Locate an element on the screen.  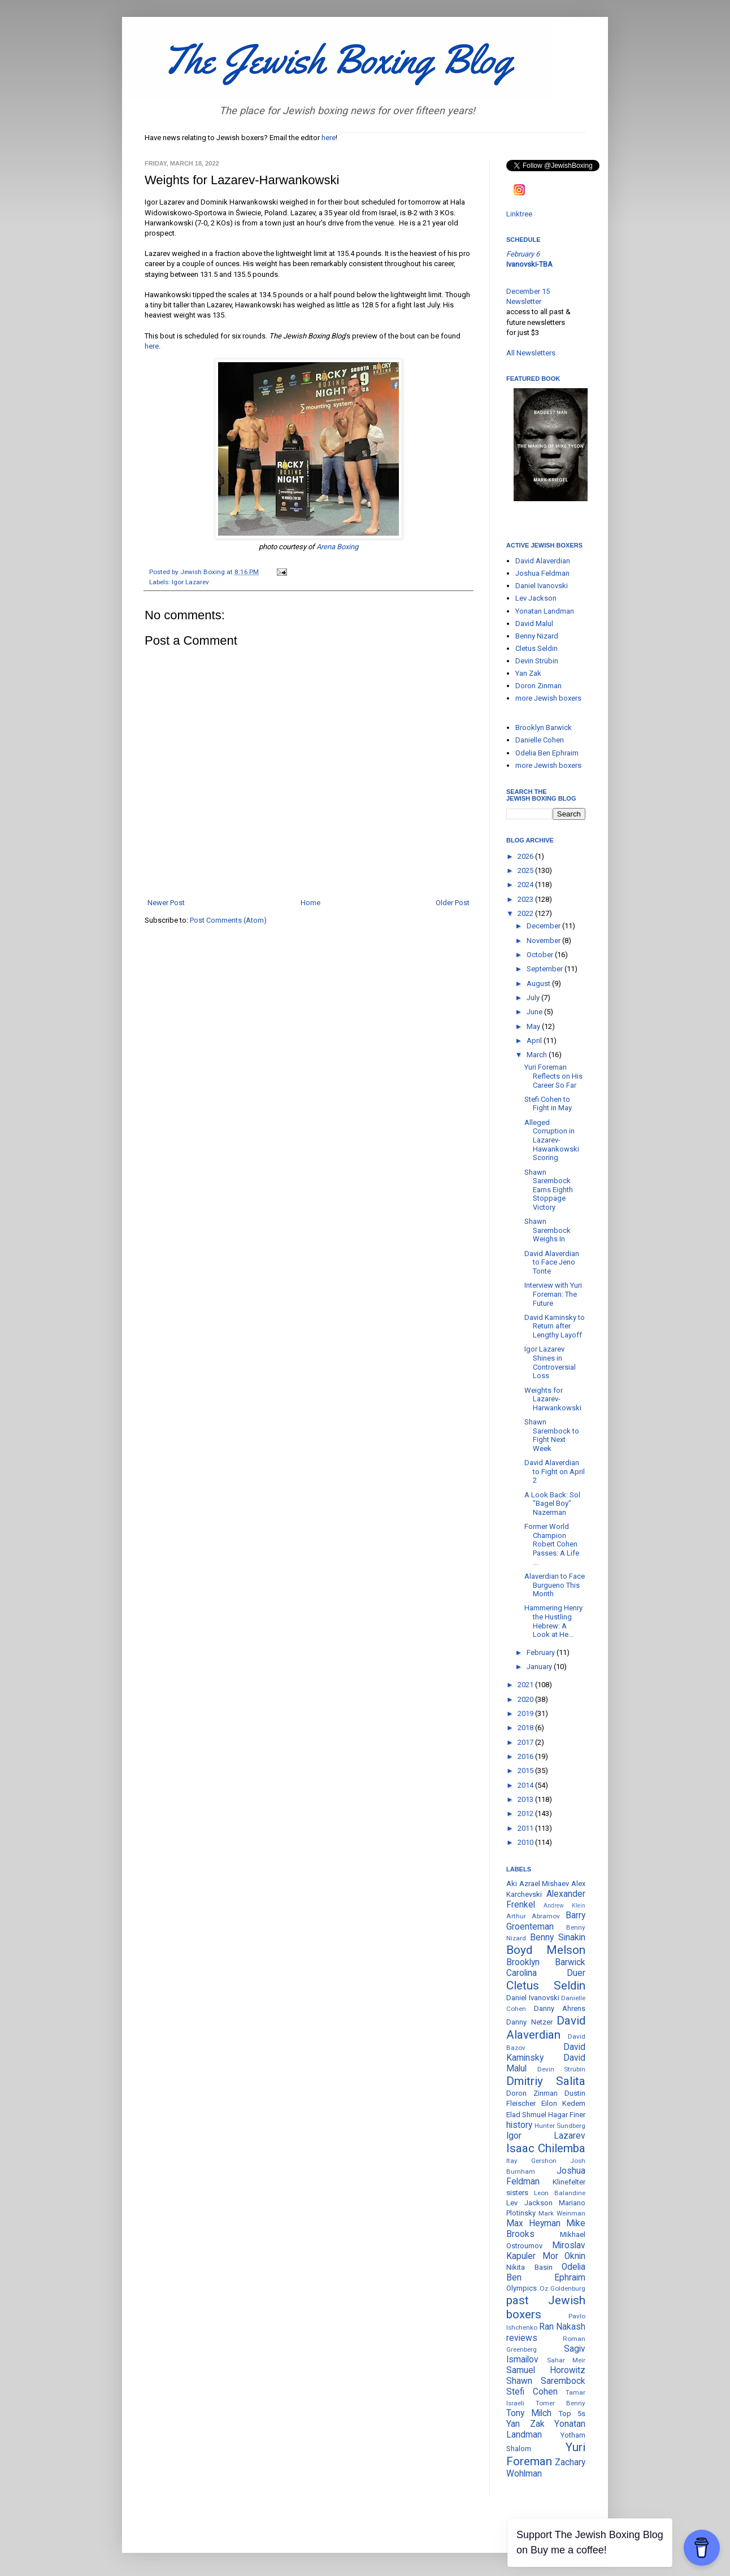
Shawn Sarembock is located at coordinates (545, 2381).